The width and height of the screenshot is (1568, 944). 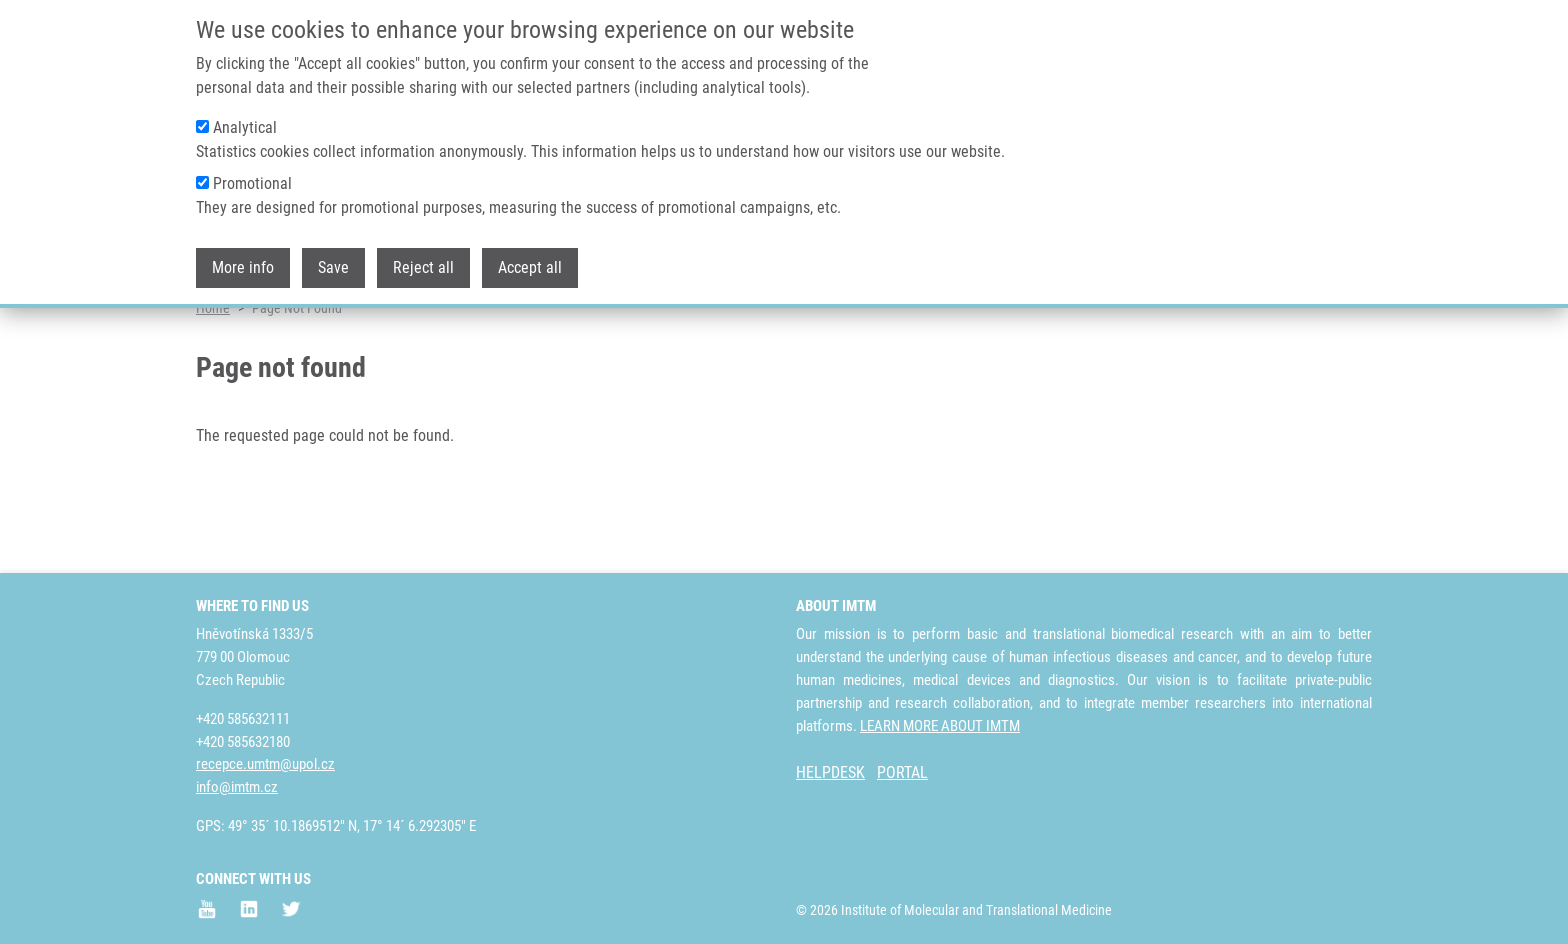 What do you see at coordinates (530, 260) in the screenshot?
I see `Accept all` at bounding box center [530, 260].